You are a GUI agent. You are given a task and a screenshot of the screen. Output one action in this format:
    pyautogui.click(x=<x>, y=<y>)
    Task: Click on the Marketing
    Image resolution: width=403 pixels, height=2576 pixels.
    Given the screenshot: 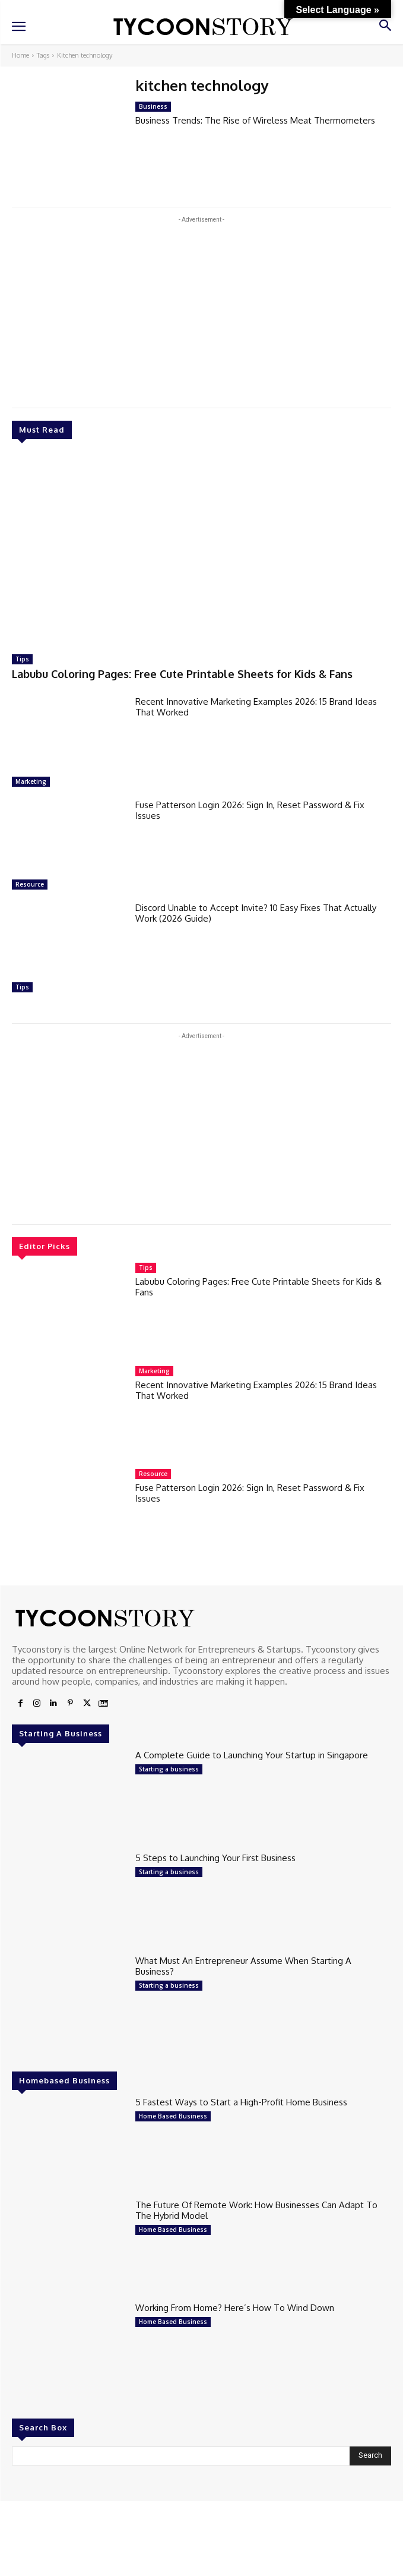 What is the action you would take?
    pyautogui.click(x=30, y=781)
    